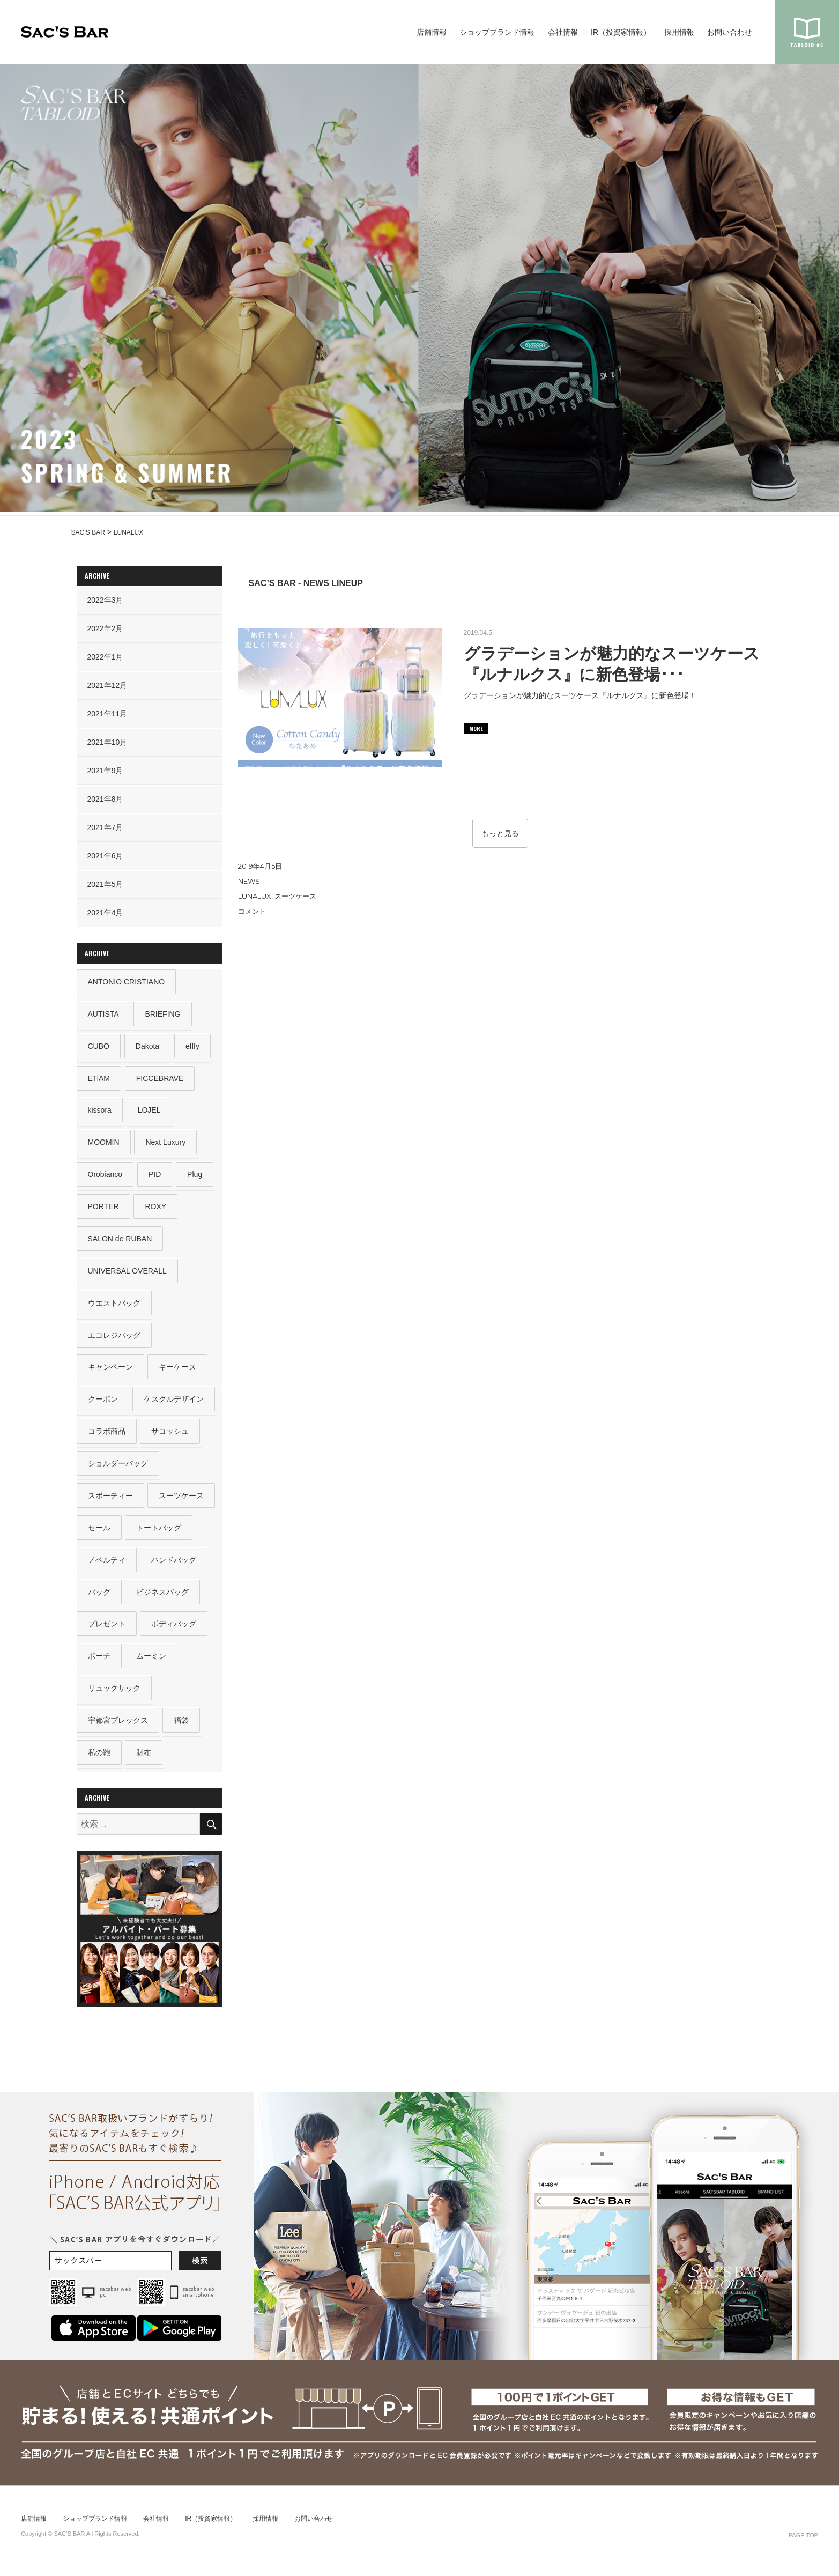  I want to click on 2021年5月, so click(105, 884).